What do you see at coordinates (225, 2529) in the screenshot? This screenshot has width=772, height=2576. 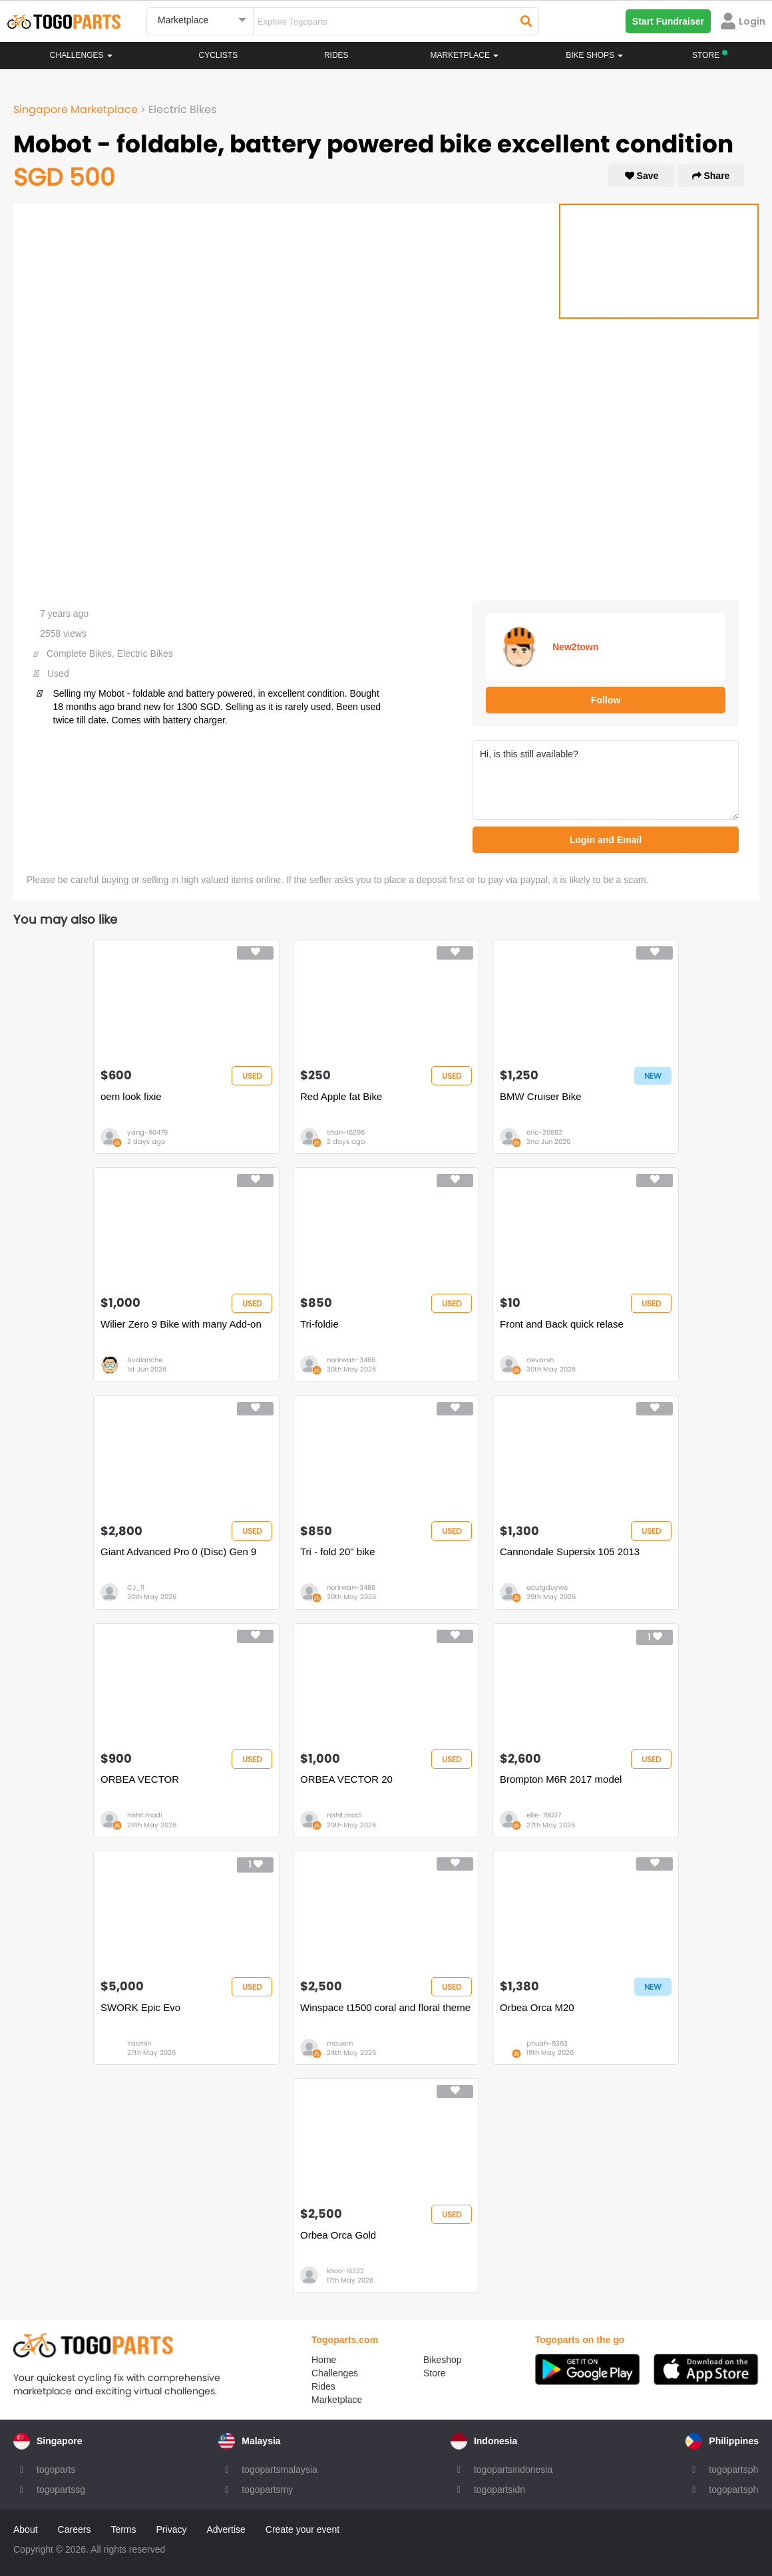 I see `Advertise` at bounding box center [225, 2529].